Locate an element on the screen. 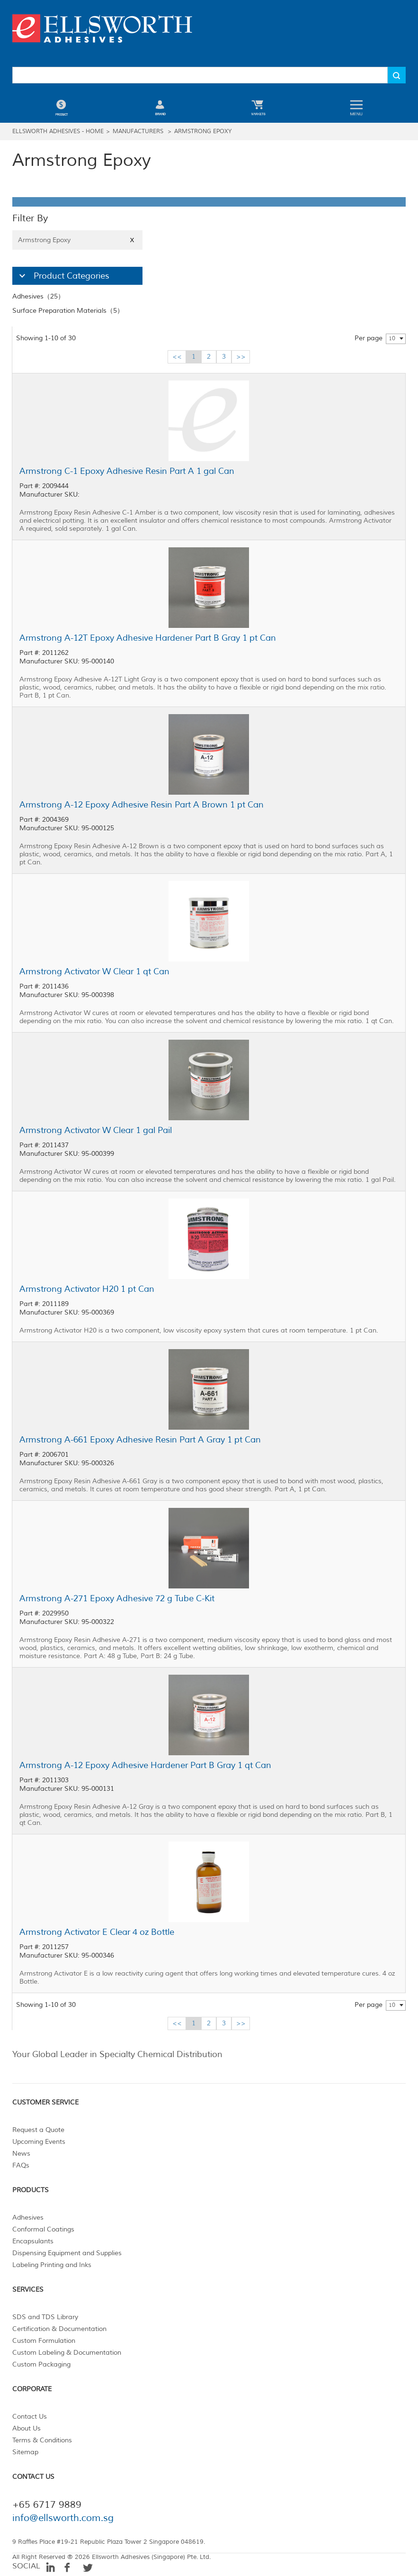 The height and width of the screenshot is (2576, 418). Armstrong Activator H20 1 pt Can is located at coordinates (86, 1289).